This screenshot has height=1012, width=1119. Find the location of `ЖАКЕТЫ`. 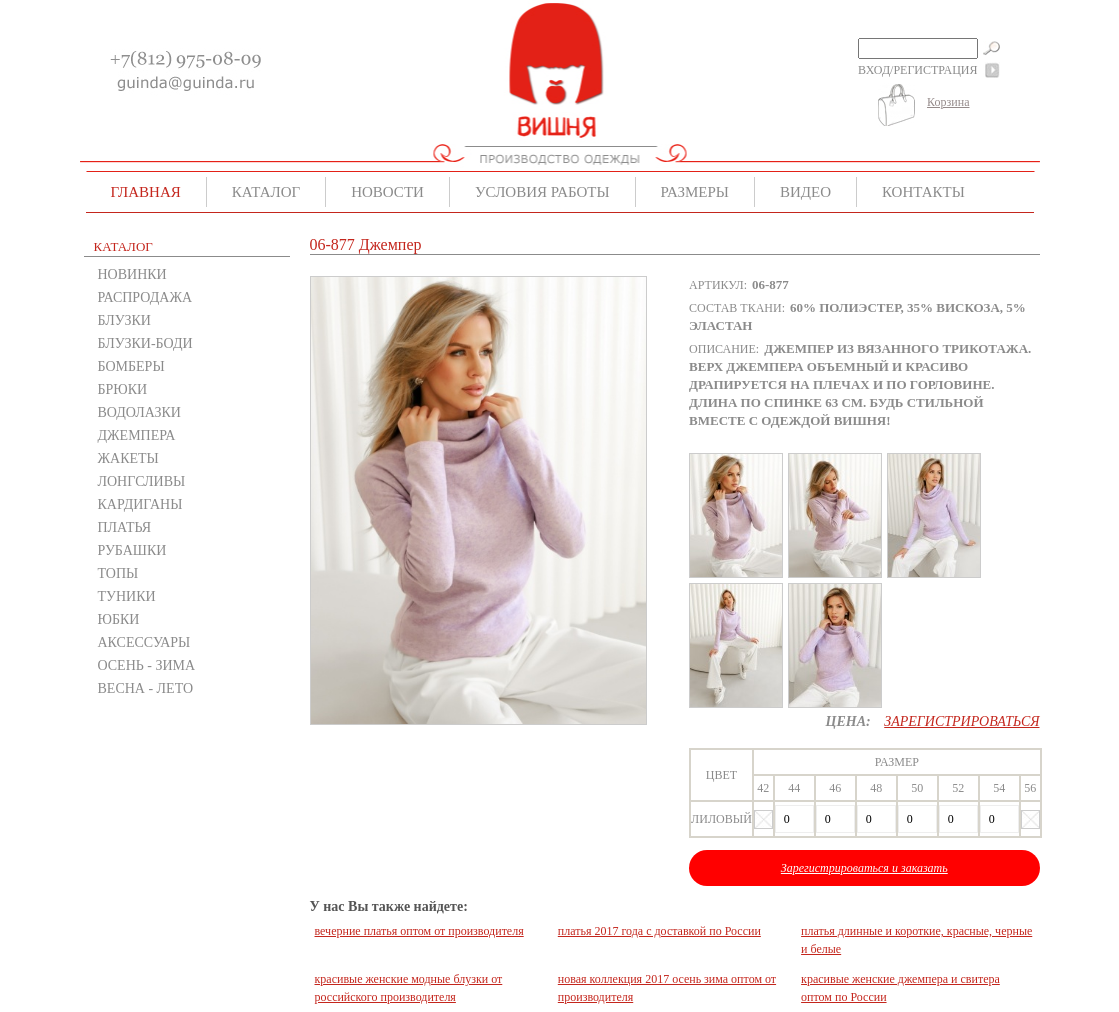

ЖАКЕТЫ is located at coordinates (128, 458).